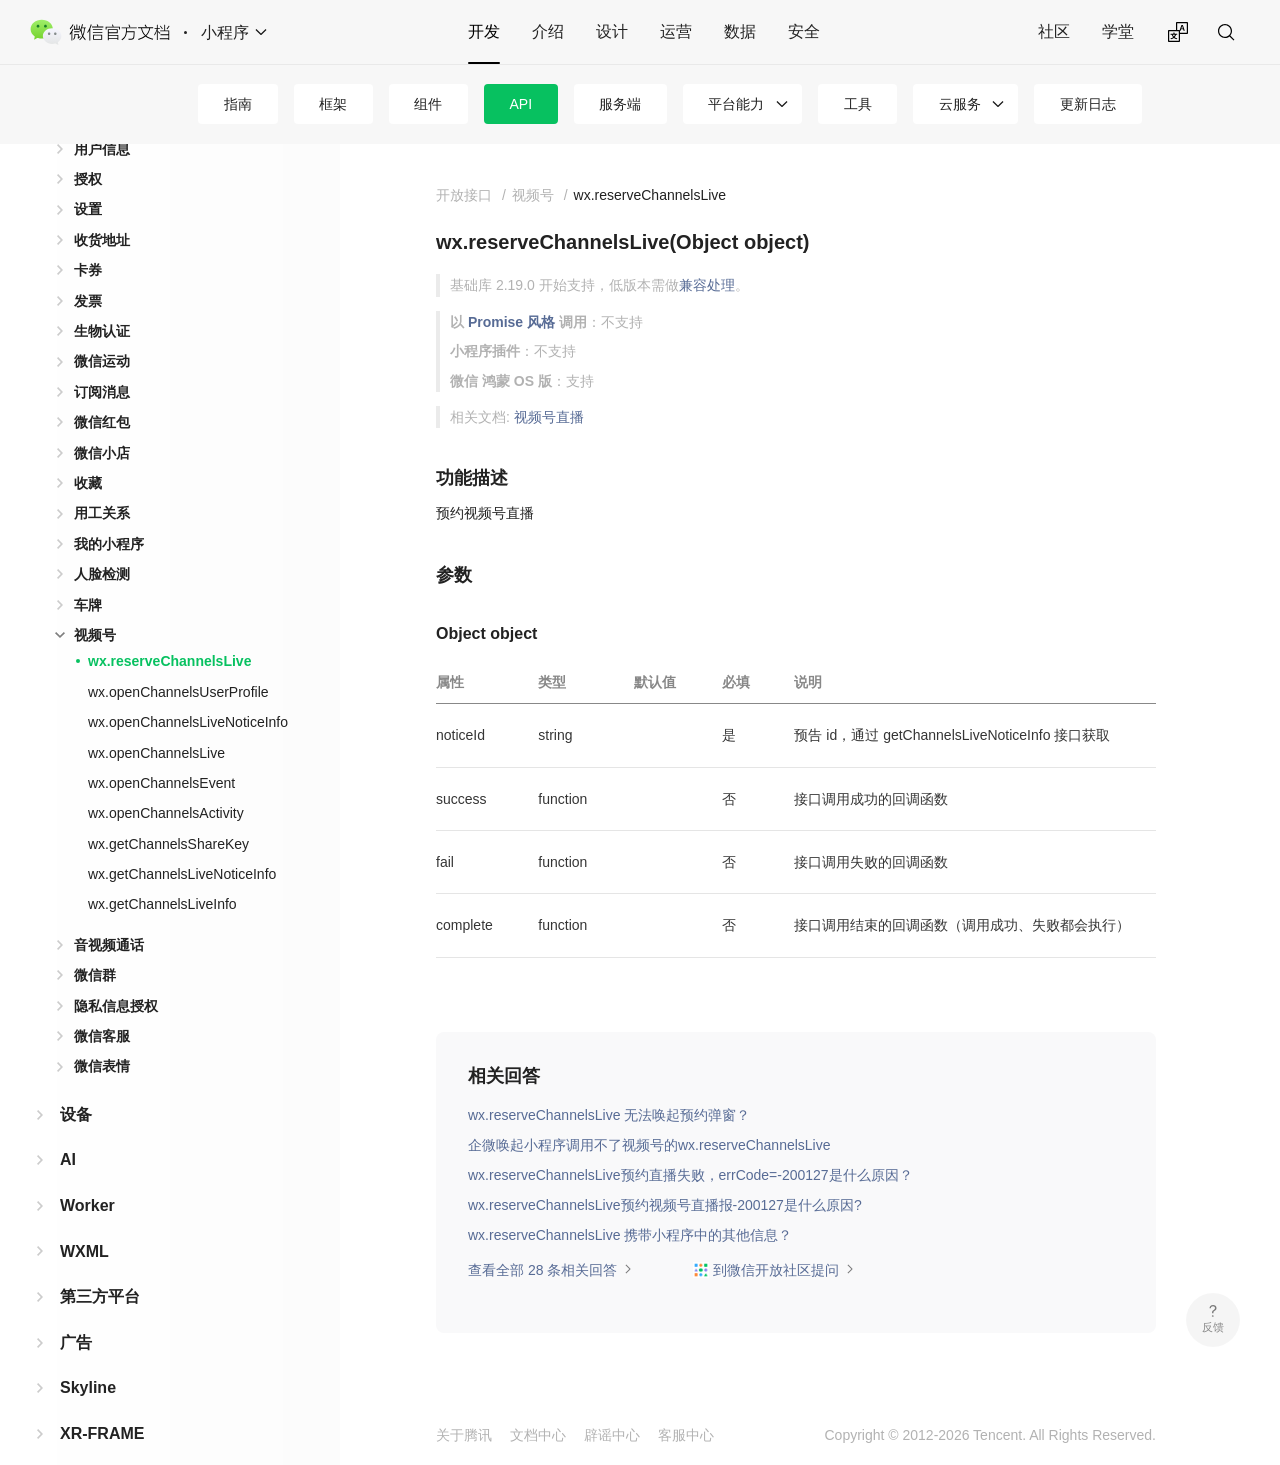 The height and width of the screenshot is (1465, 1280). What do you see at coordinates (102, 299) in the screenshot?
I see `生物认证` at bounding box center [102, 299].